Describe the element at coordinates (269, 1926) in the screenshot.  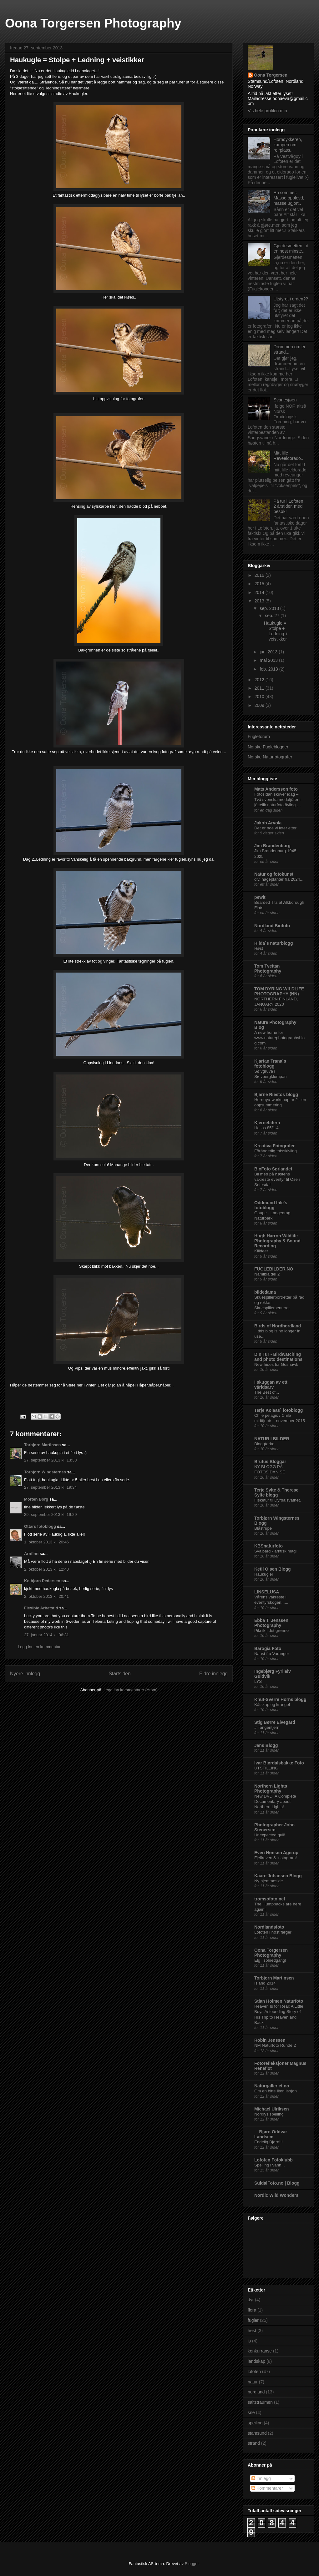
I see `Nordlandsfoto` at that location.